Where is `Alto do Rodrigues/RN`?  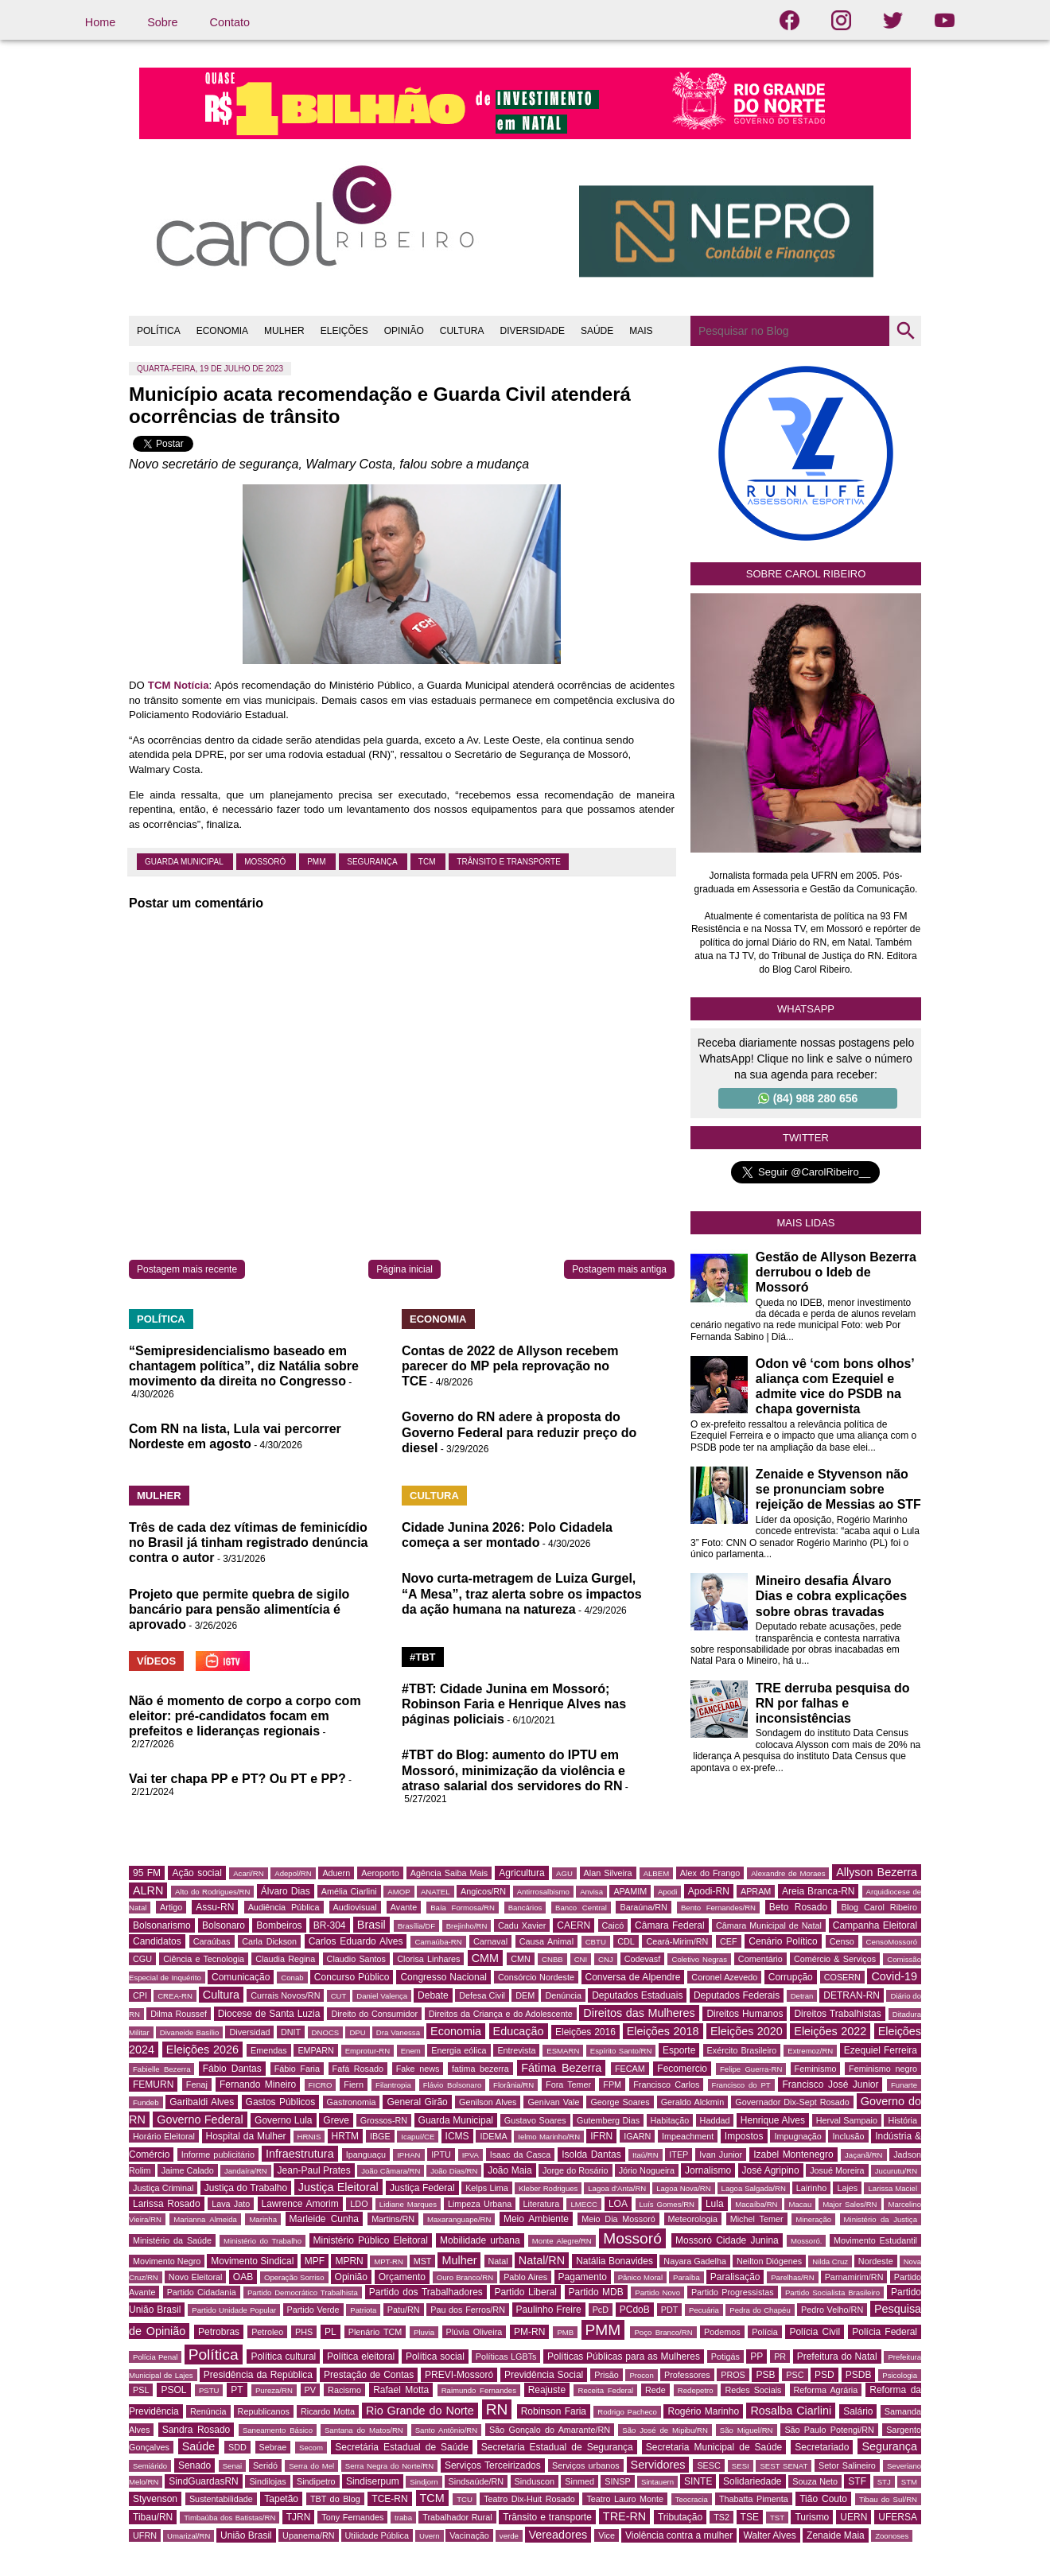
Alto do Rodrigues/RN is located at coordinates (212, 1891).